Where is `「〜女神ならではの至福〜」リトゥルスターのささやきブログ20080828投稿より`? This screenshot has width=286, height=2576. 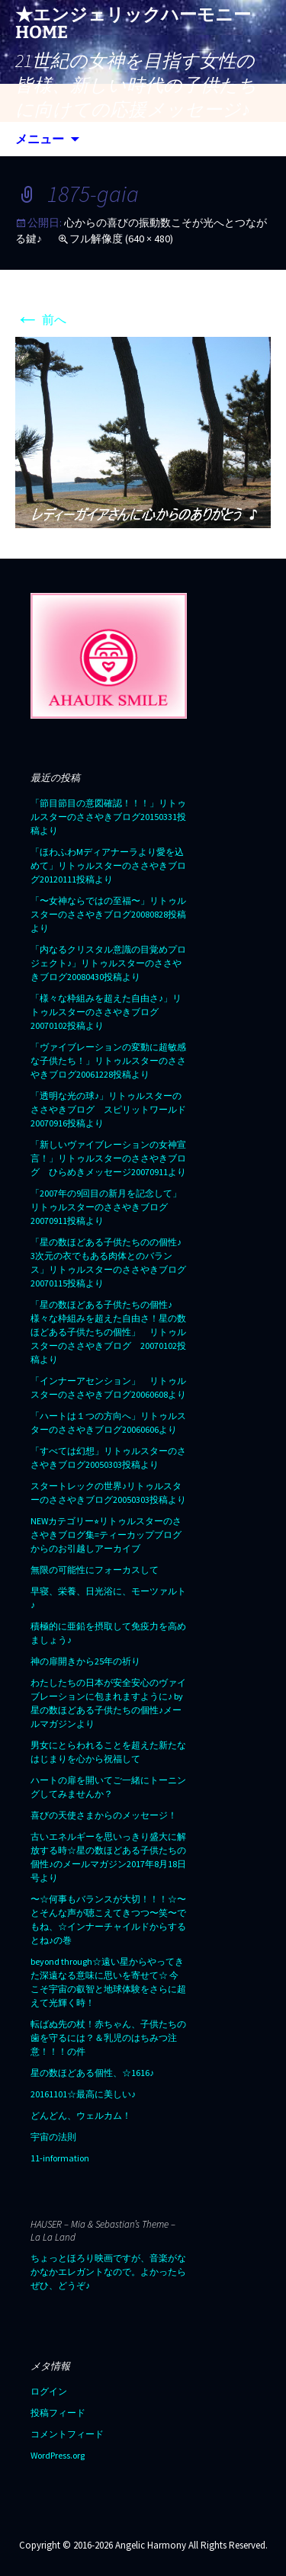 「〜女神ならではの至福〜」リトゥルスターのささやきブログ20080828投稿より is located at coordinates (108, 914).